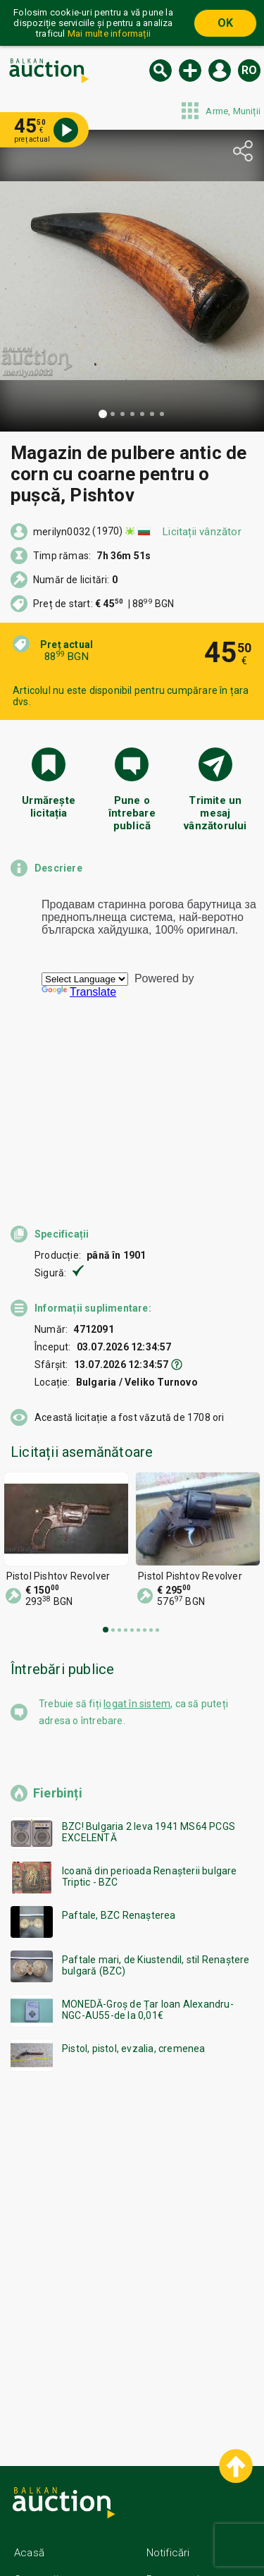 This screenshot has width=264, height=2576. What do you see at coordinates (225, 23) in the screenshot?
I see `OK` at bounding box center [225, 23].